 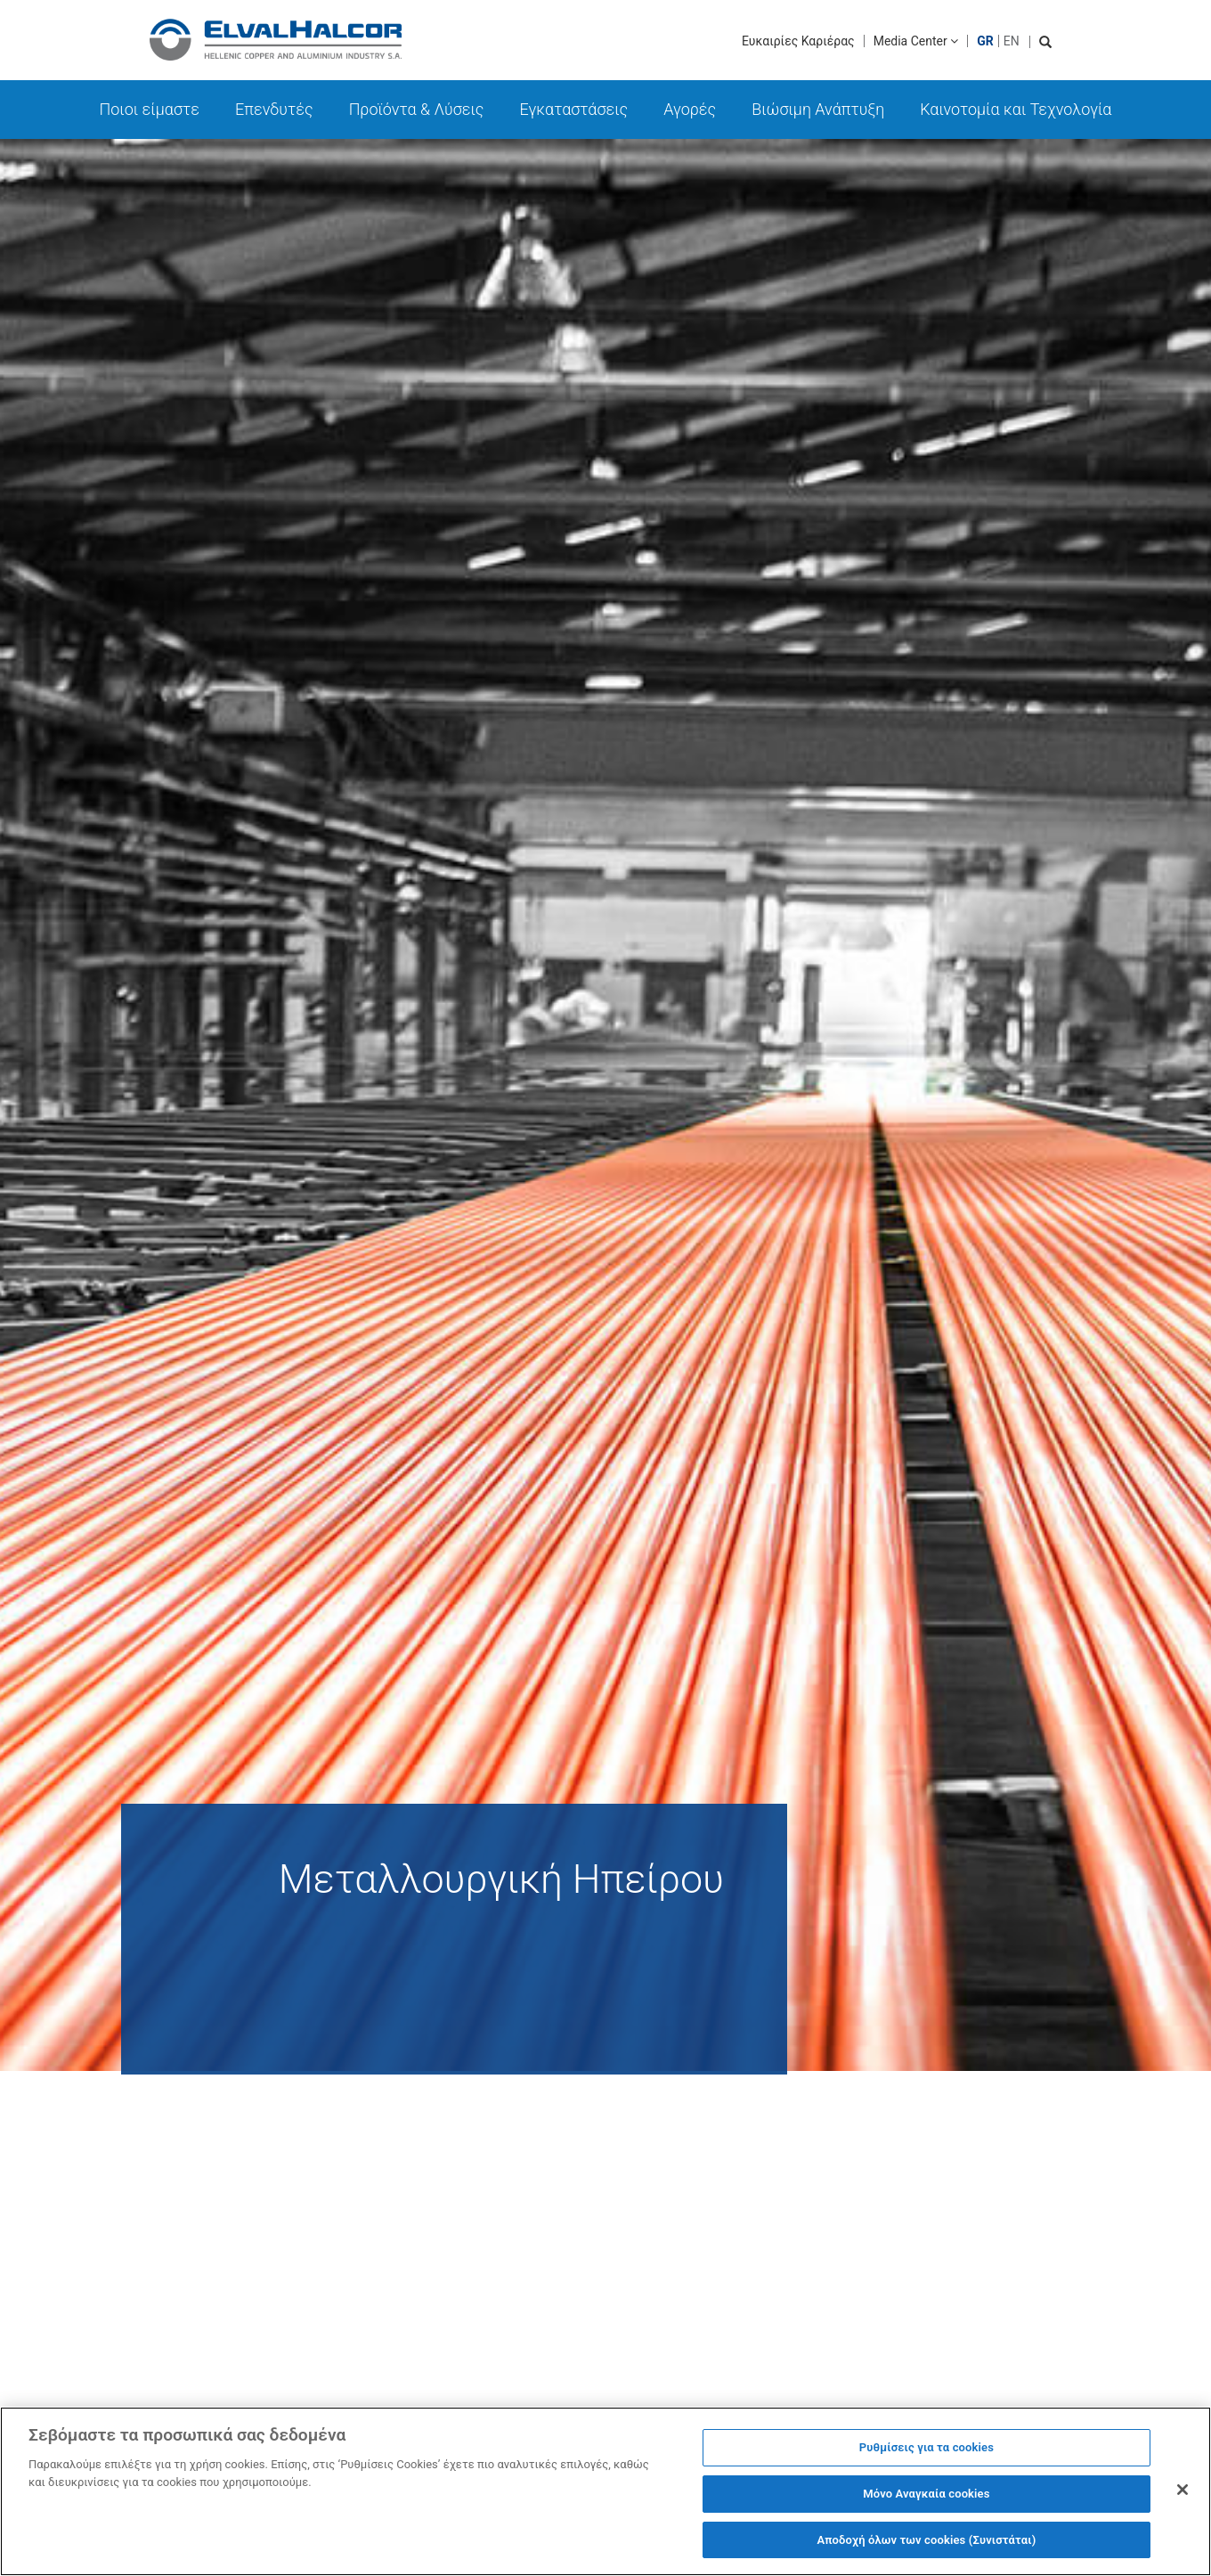 I want to click on Αποδοχή όλων των cookies (Συνιστάται), so click(x=926, y=2548).